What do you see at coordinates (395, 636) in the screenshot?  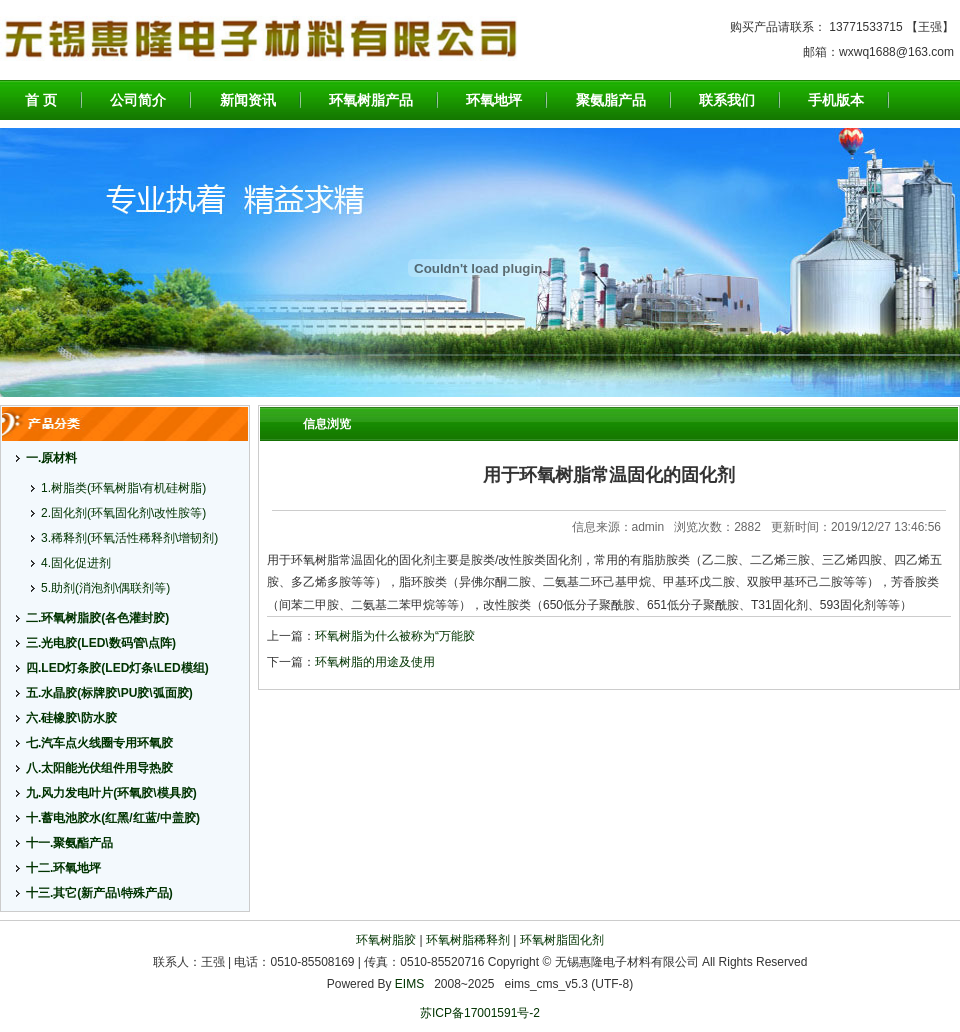 I see `环氧树脂为什么被称为“万能胶` at bounding box center [395, 636].